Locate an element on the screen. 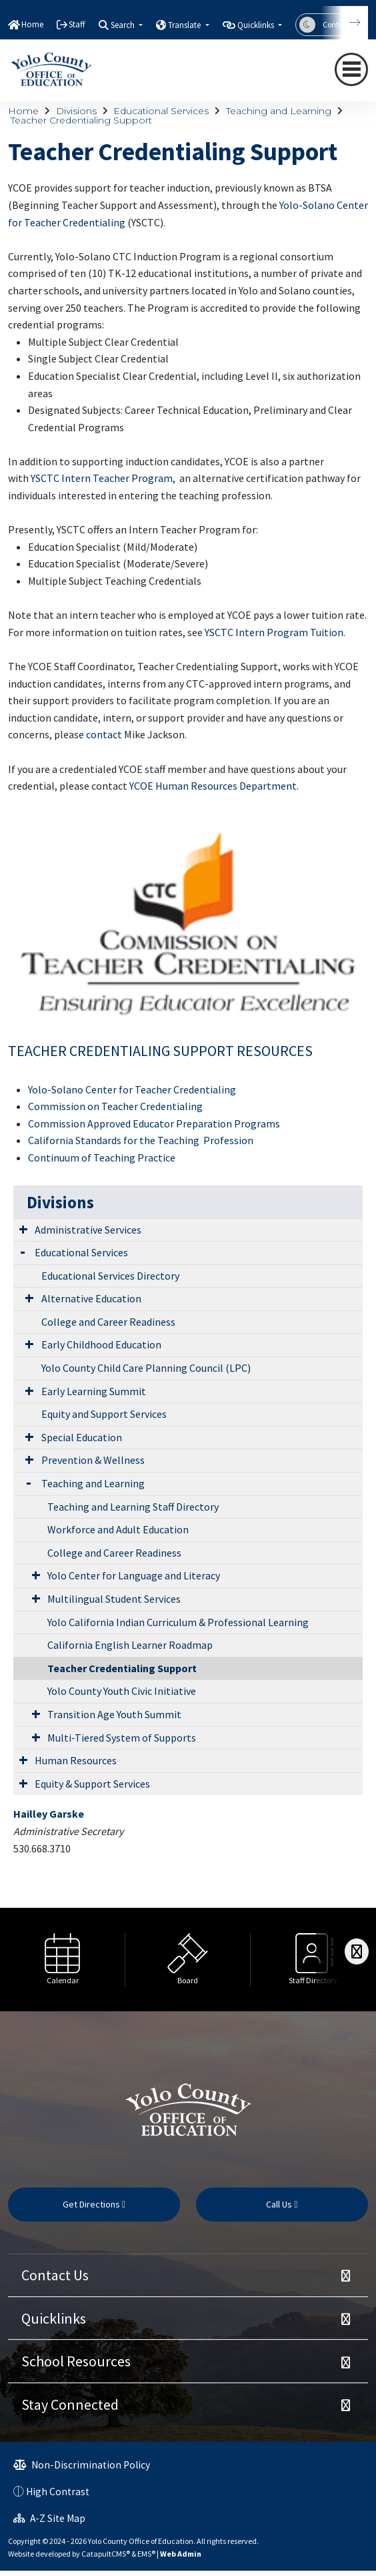 Image resolution: width=376 pixels, height=2576 pixels. Continuum of Teaching Practice is located at coordinates (101, 1157).